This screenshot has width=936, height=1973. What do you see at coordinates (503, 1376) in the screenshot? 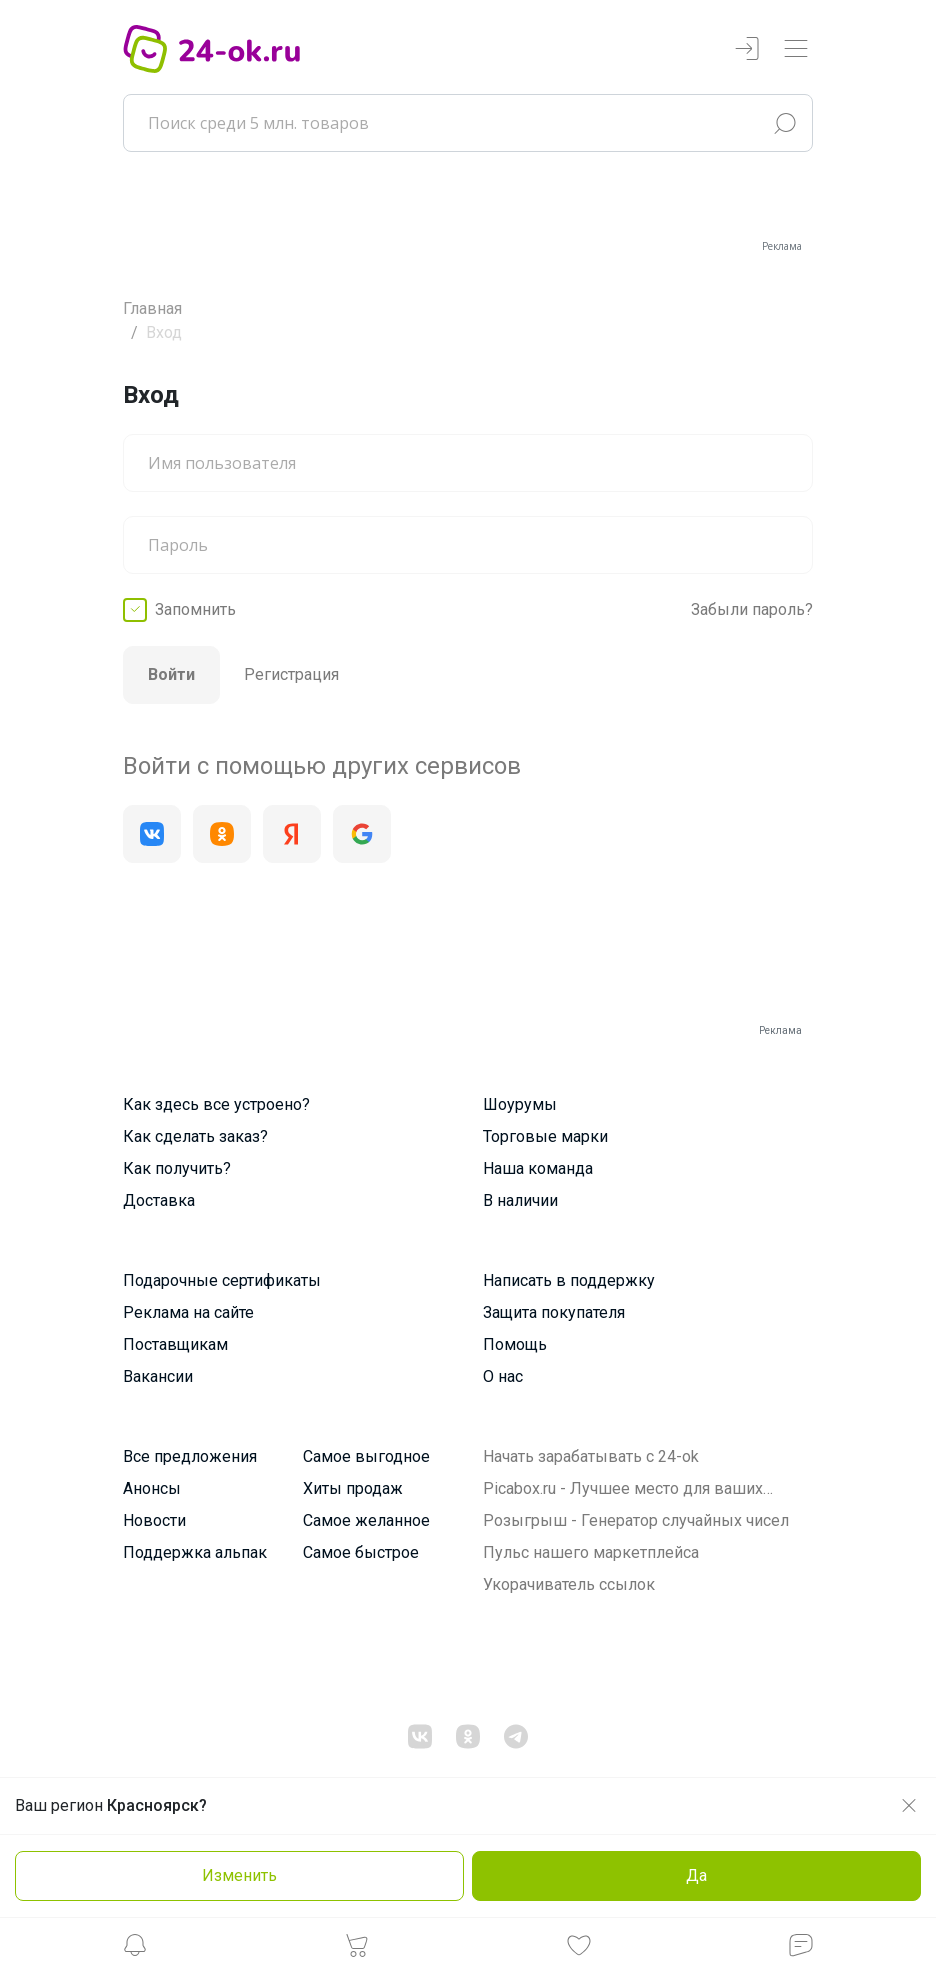
I see `О нас` at bounding box center [503, 1376].